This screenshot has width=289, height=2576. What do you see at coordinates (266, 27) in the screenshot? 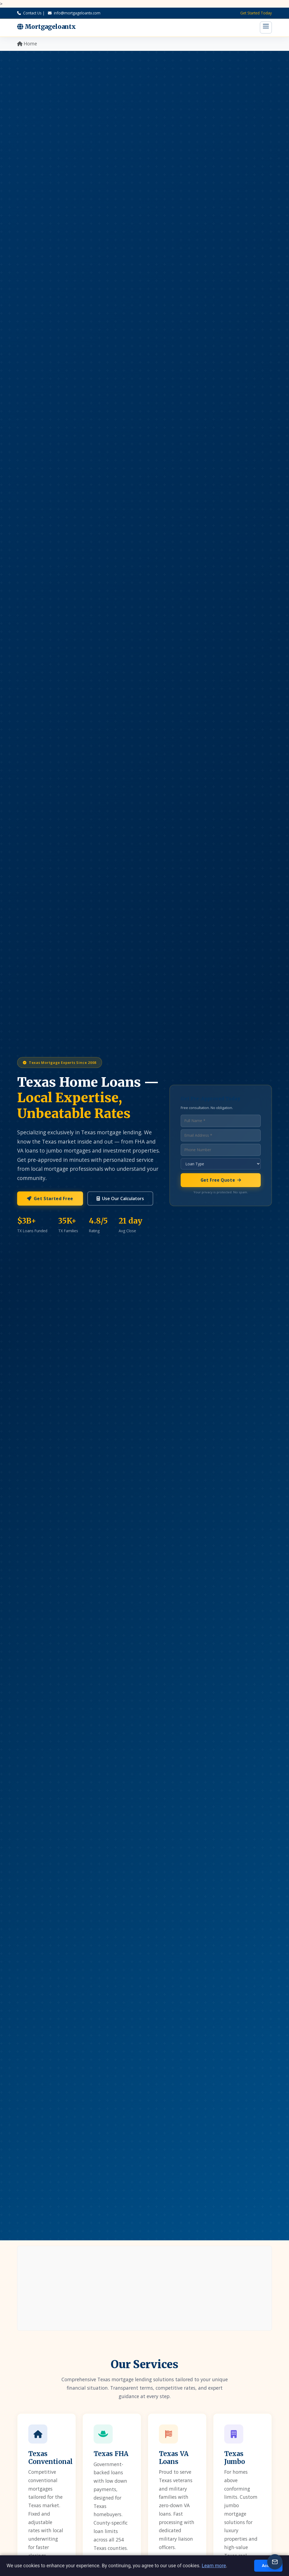
I see `[Toggle menu]` at bounding box center [266, 27].